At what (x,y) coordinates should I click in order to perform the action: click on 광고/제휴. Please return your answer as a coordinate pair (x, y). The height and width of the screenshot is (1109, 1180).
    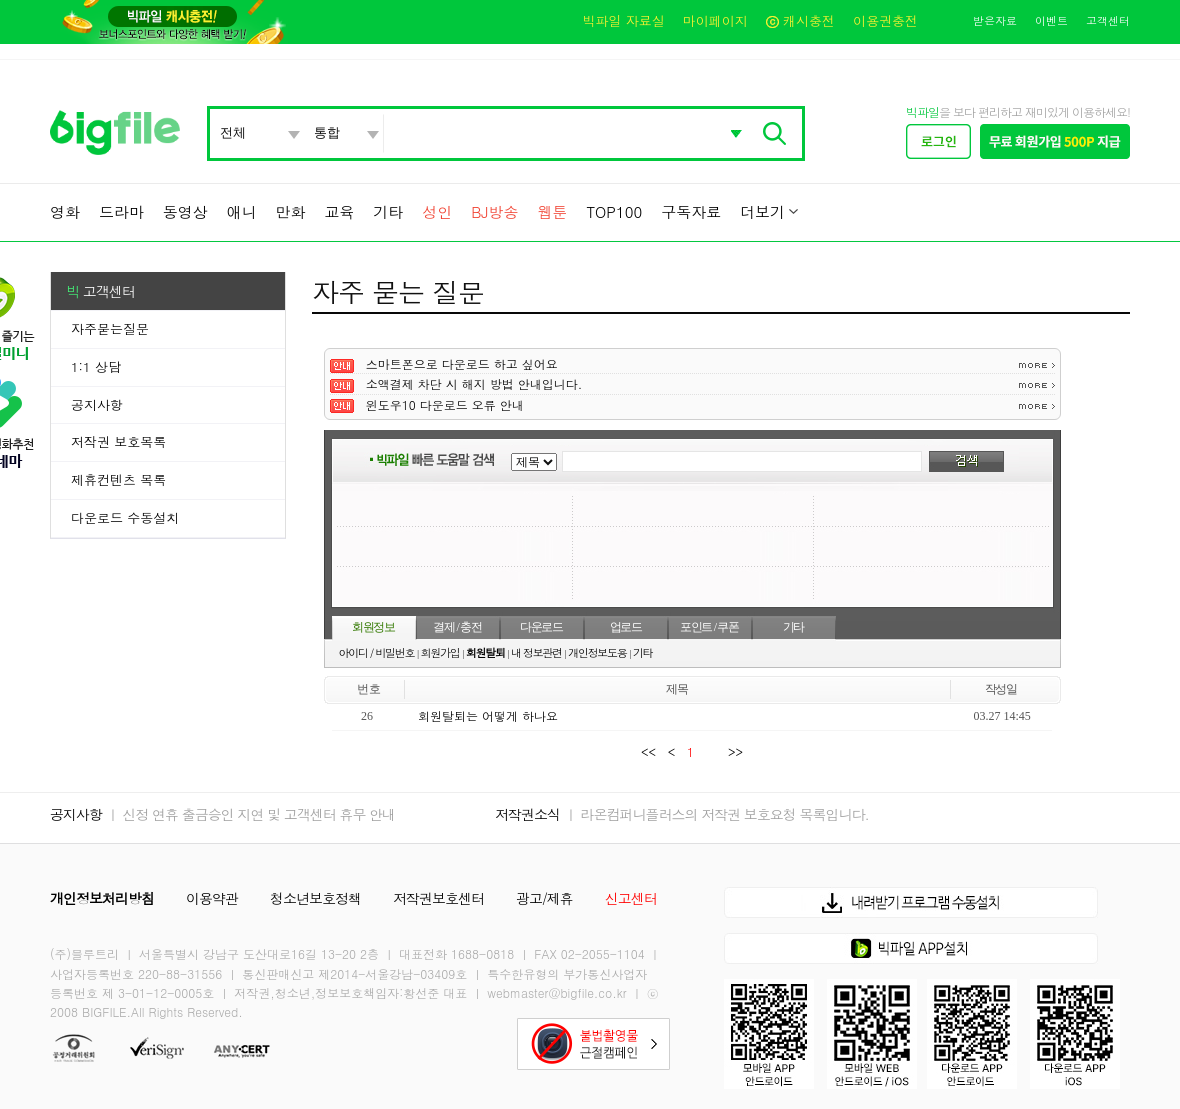
    Looking at the image, I should click on (544, 898).